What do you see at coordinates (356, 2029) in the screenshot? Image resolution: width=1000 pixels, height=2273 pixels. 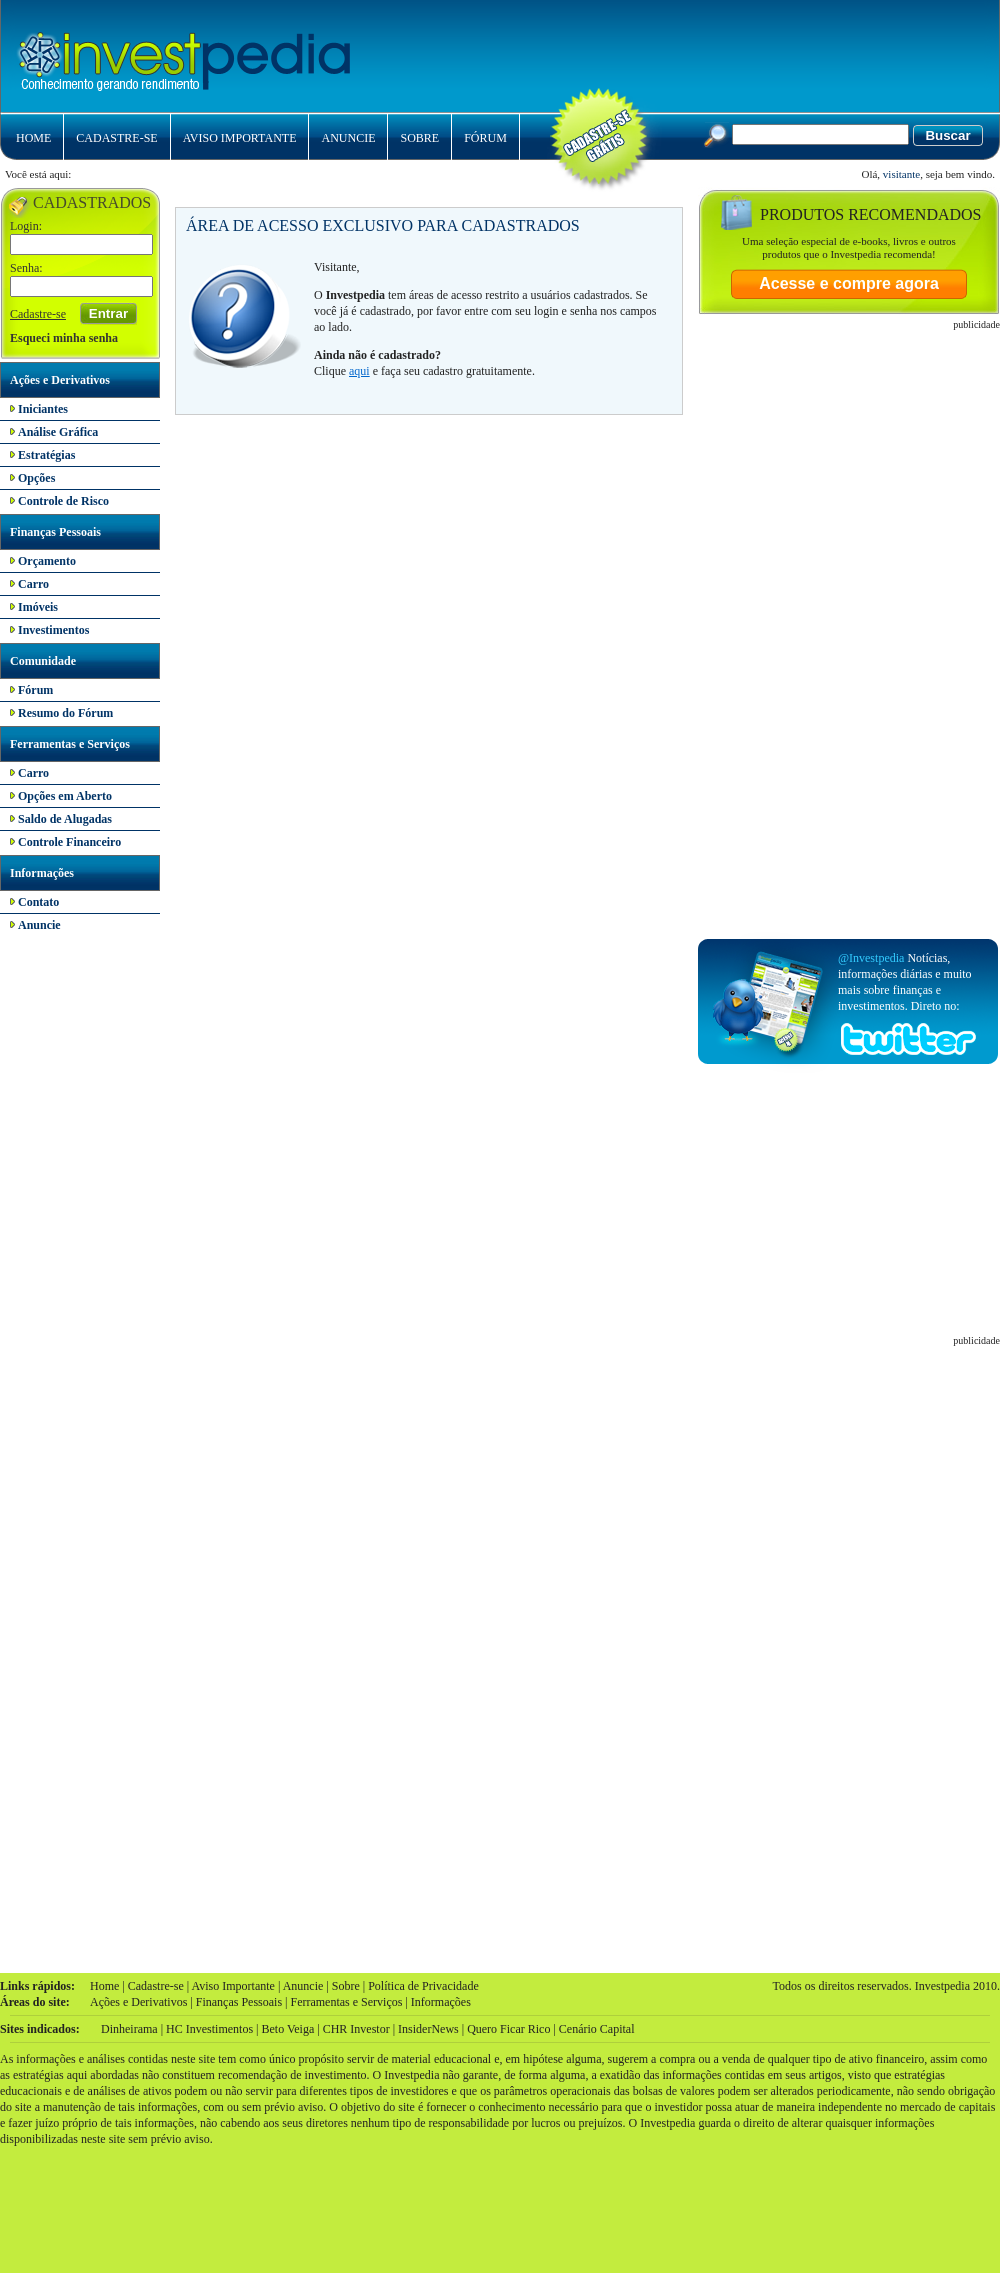 I see `CHR Investor` at bounding box center [356, 2029].